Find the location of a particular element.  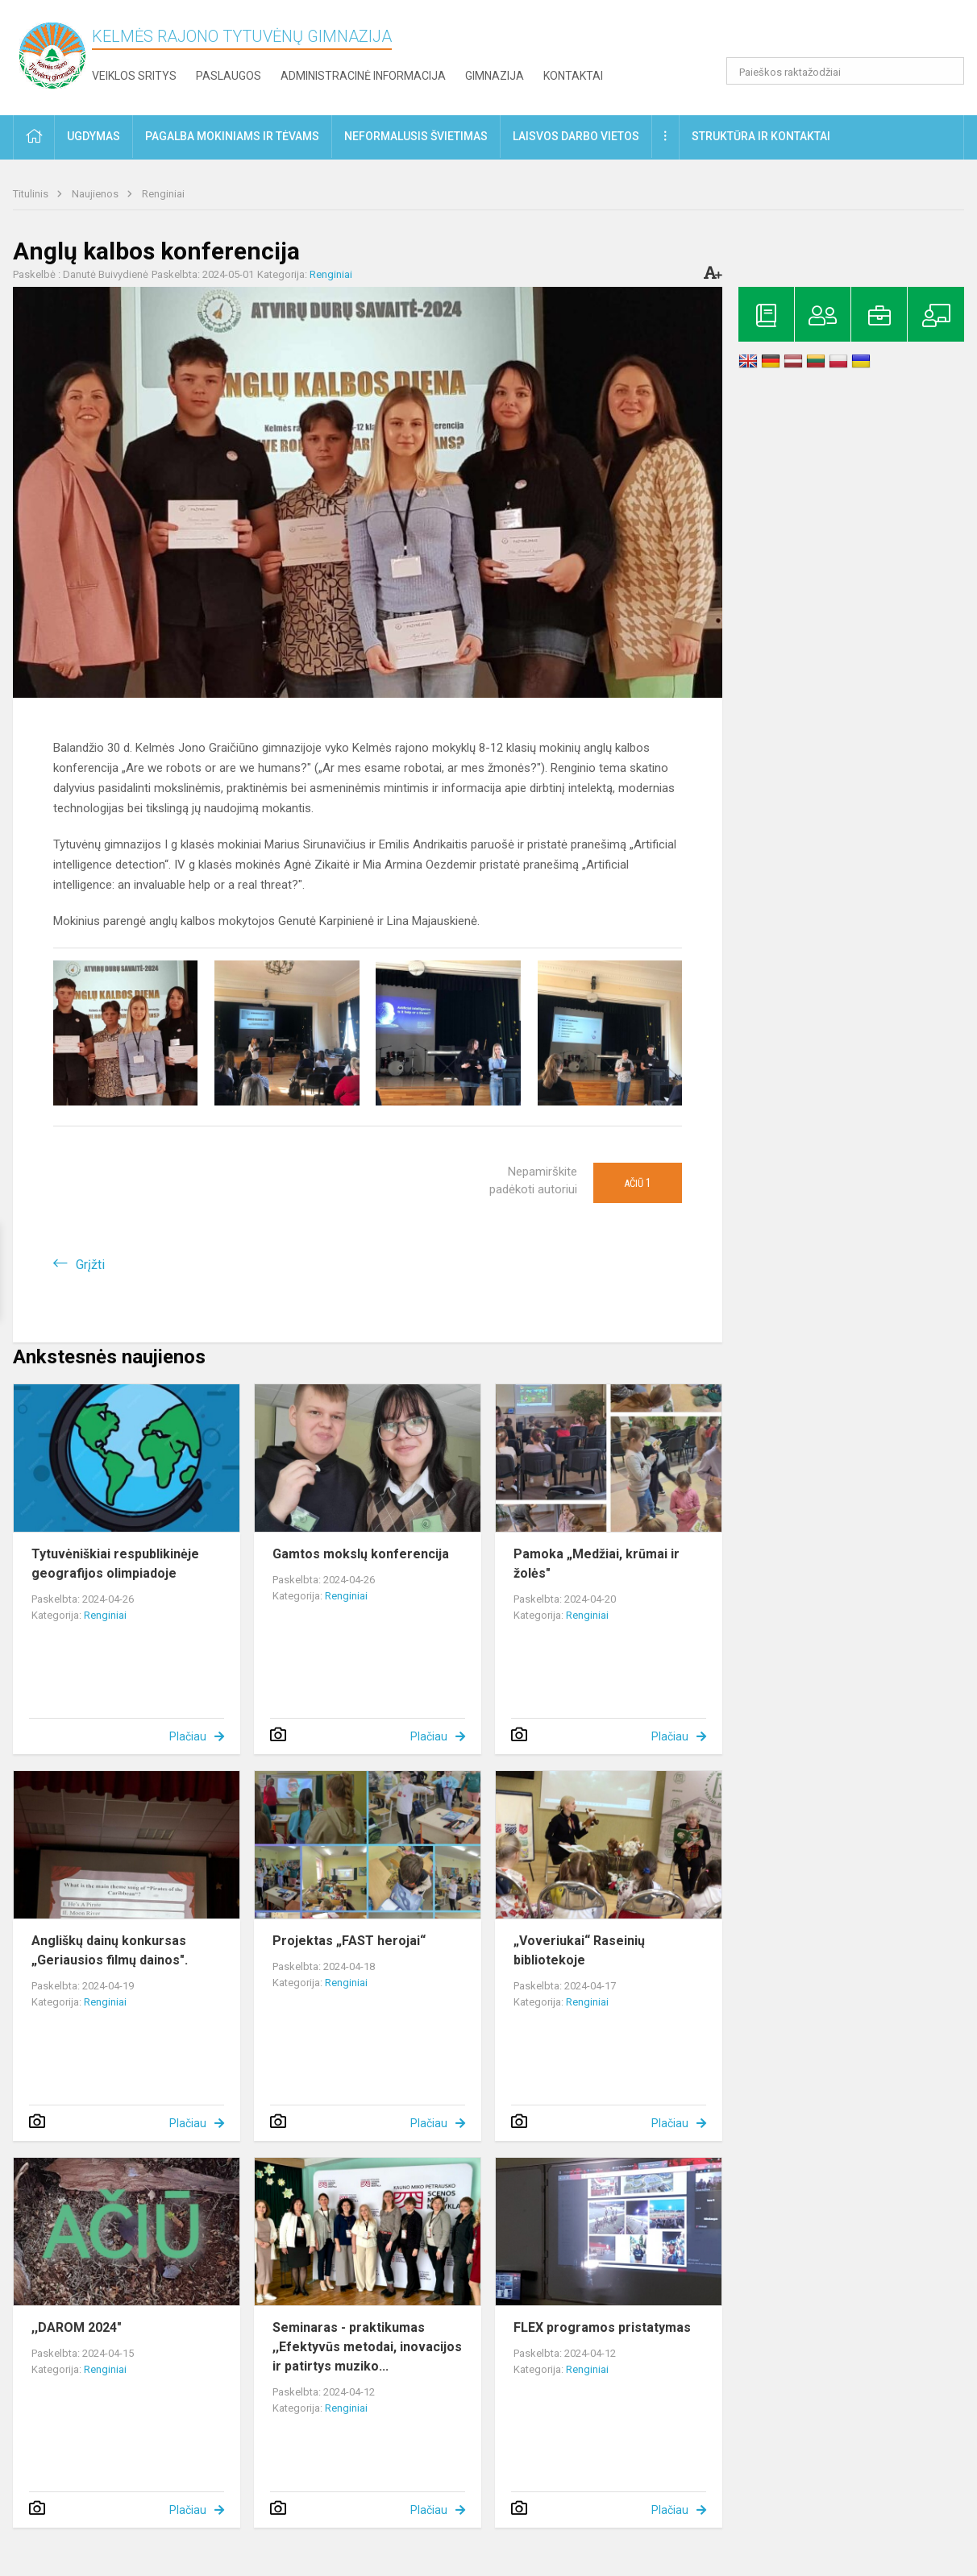

Veiklos sritys is located at coordinates (134, 75).